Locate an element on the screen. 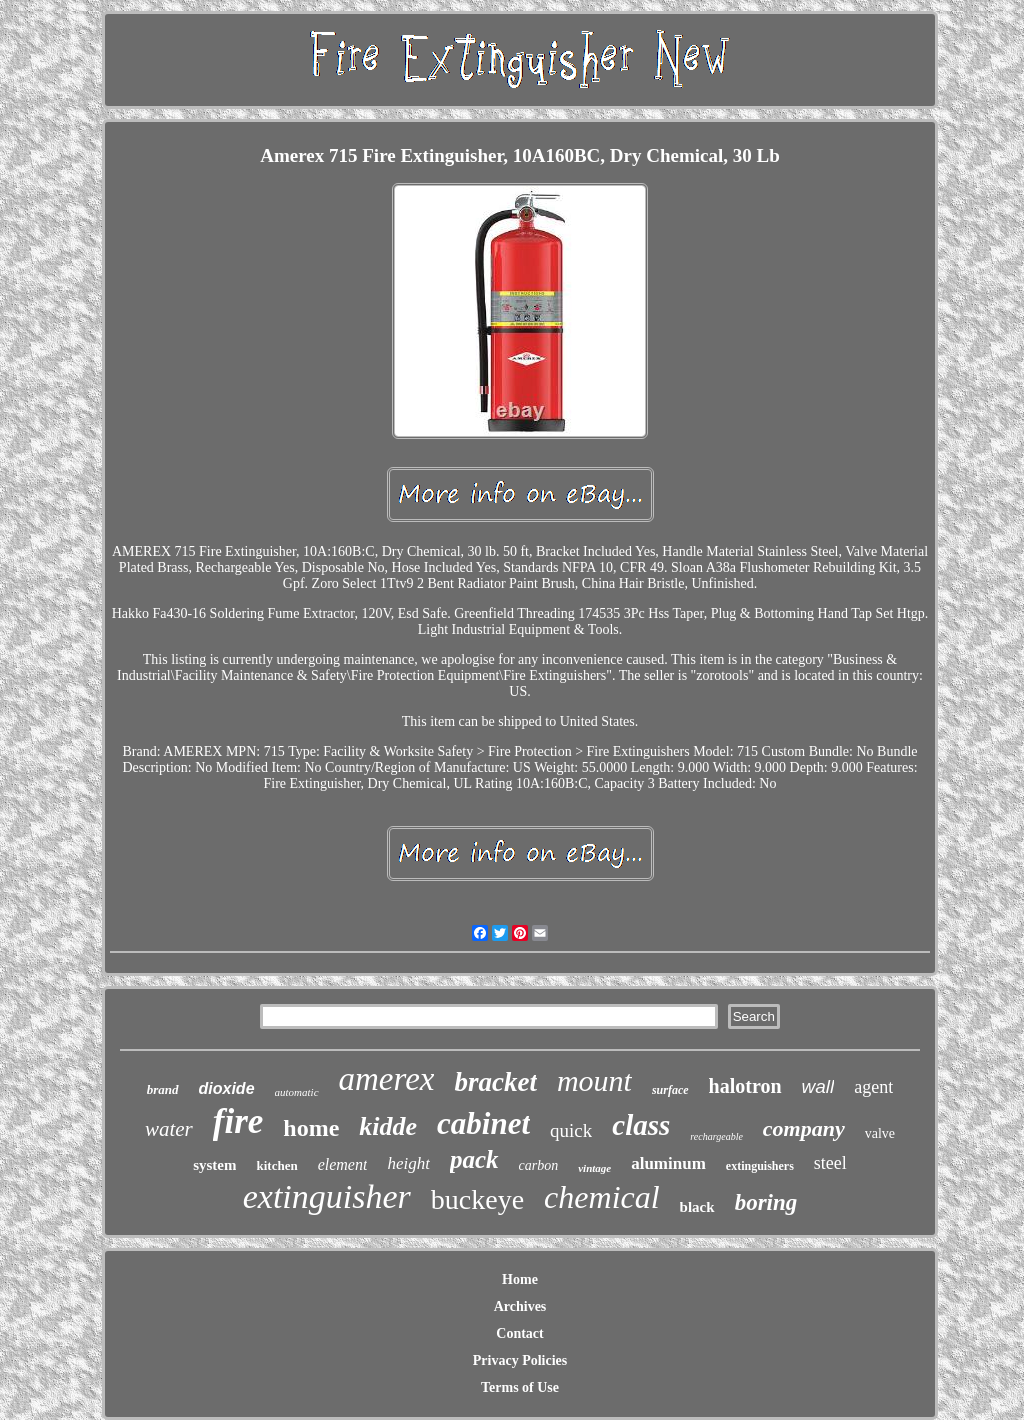 Image resolution: width=1024 pixels, height=1420 pixels. surface is located at coordinates (670, 1090).